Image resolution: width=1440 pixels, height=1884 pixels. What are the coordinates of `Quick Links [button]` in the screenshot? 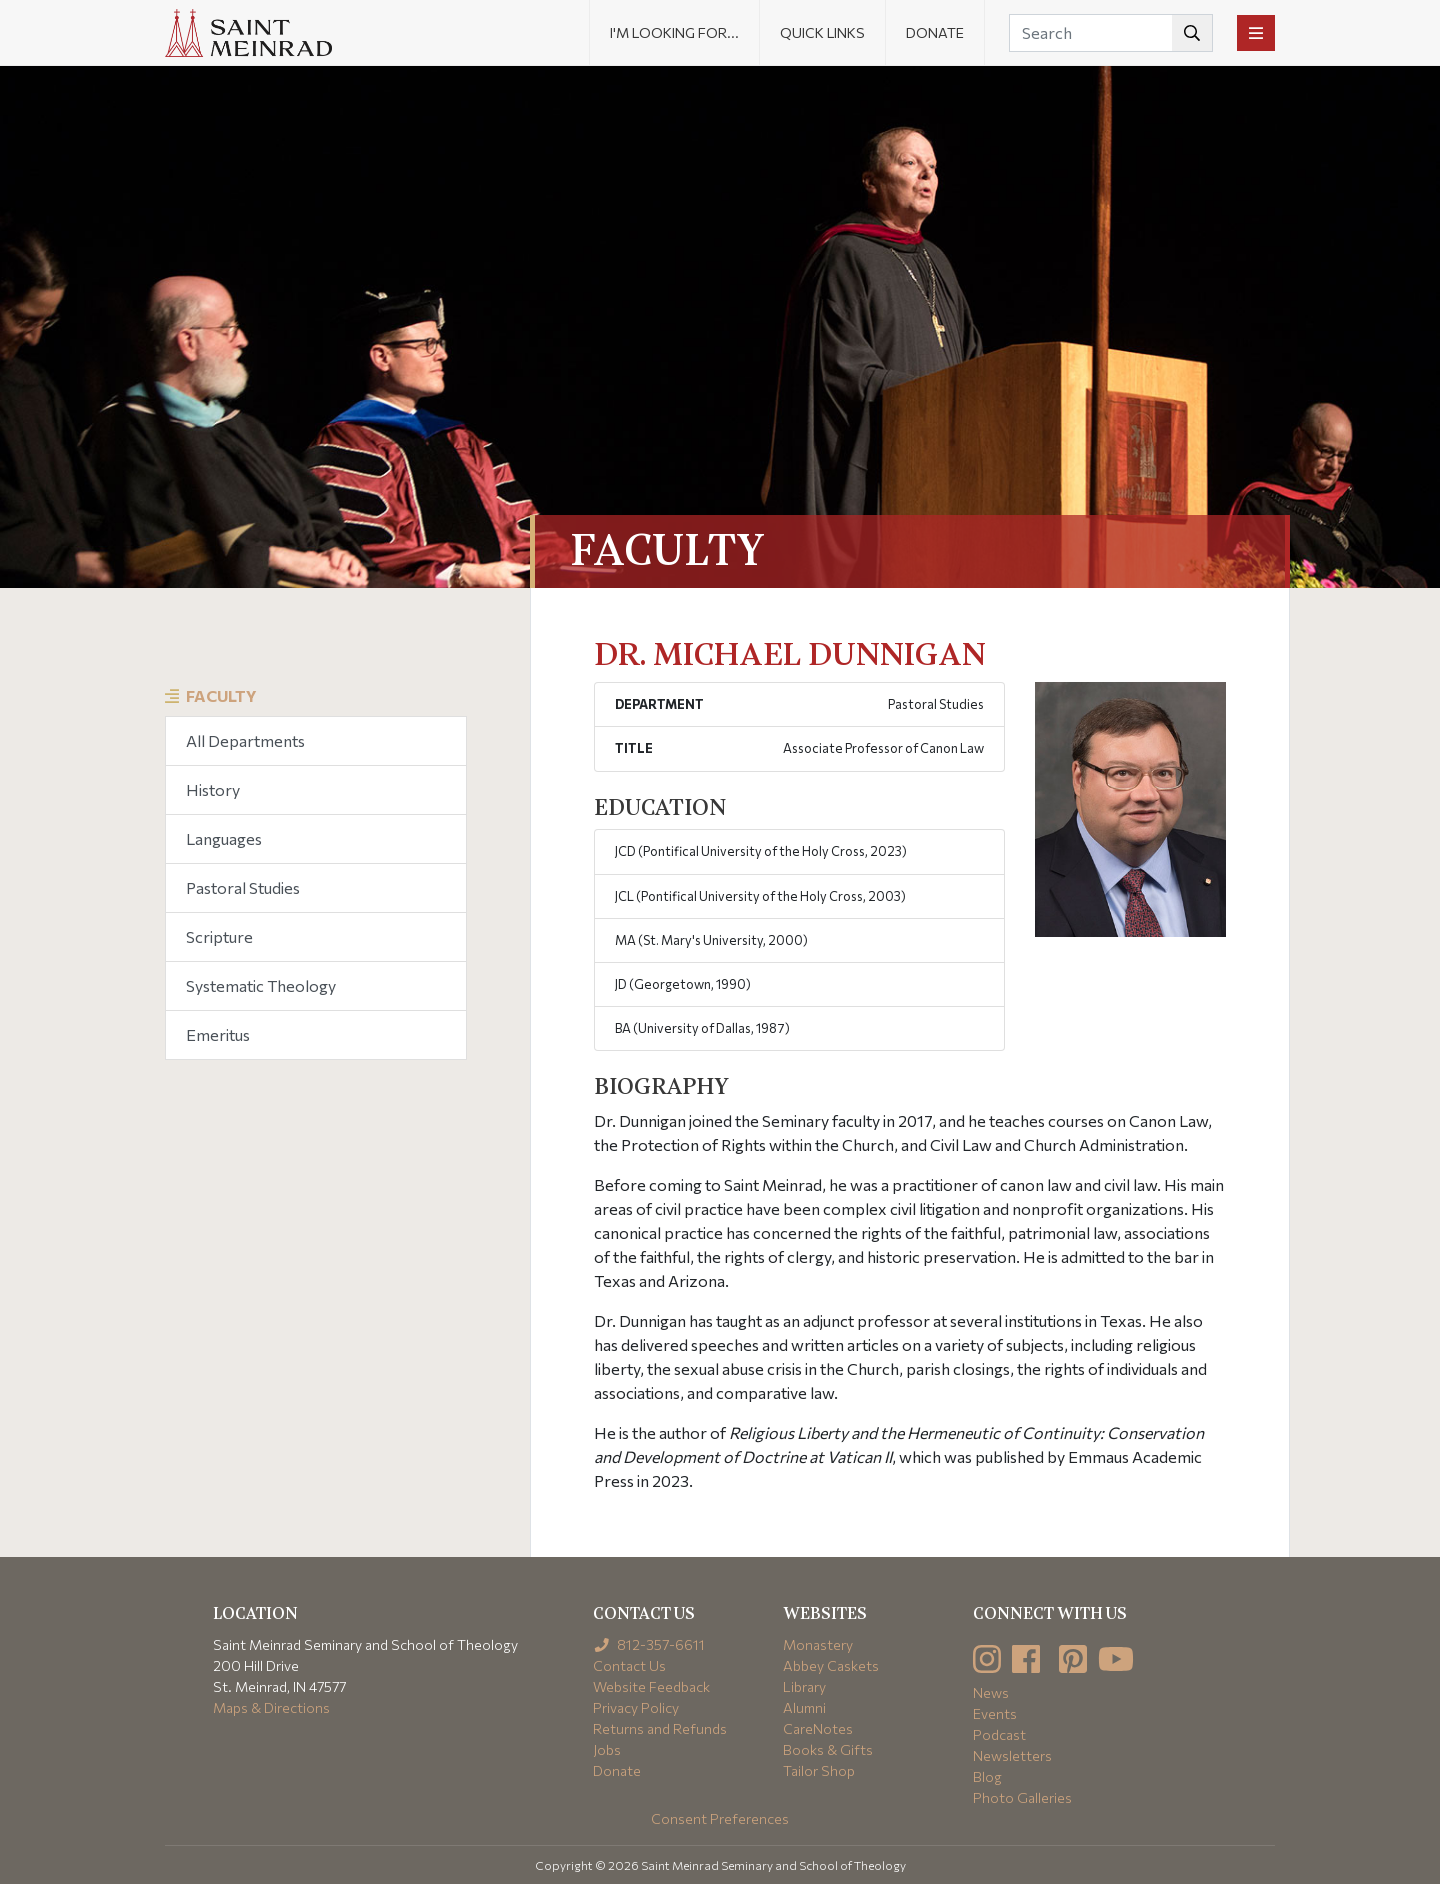 It's located at (822, 32).